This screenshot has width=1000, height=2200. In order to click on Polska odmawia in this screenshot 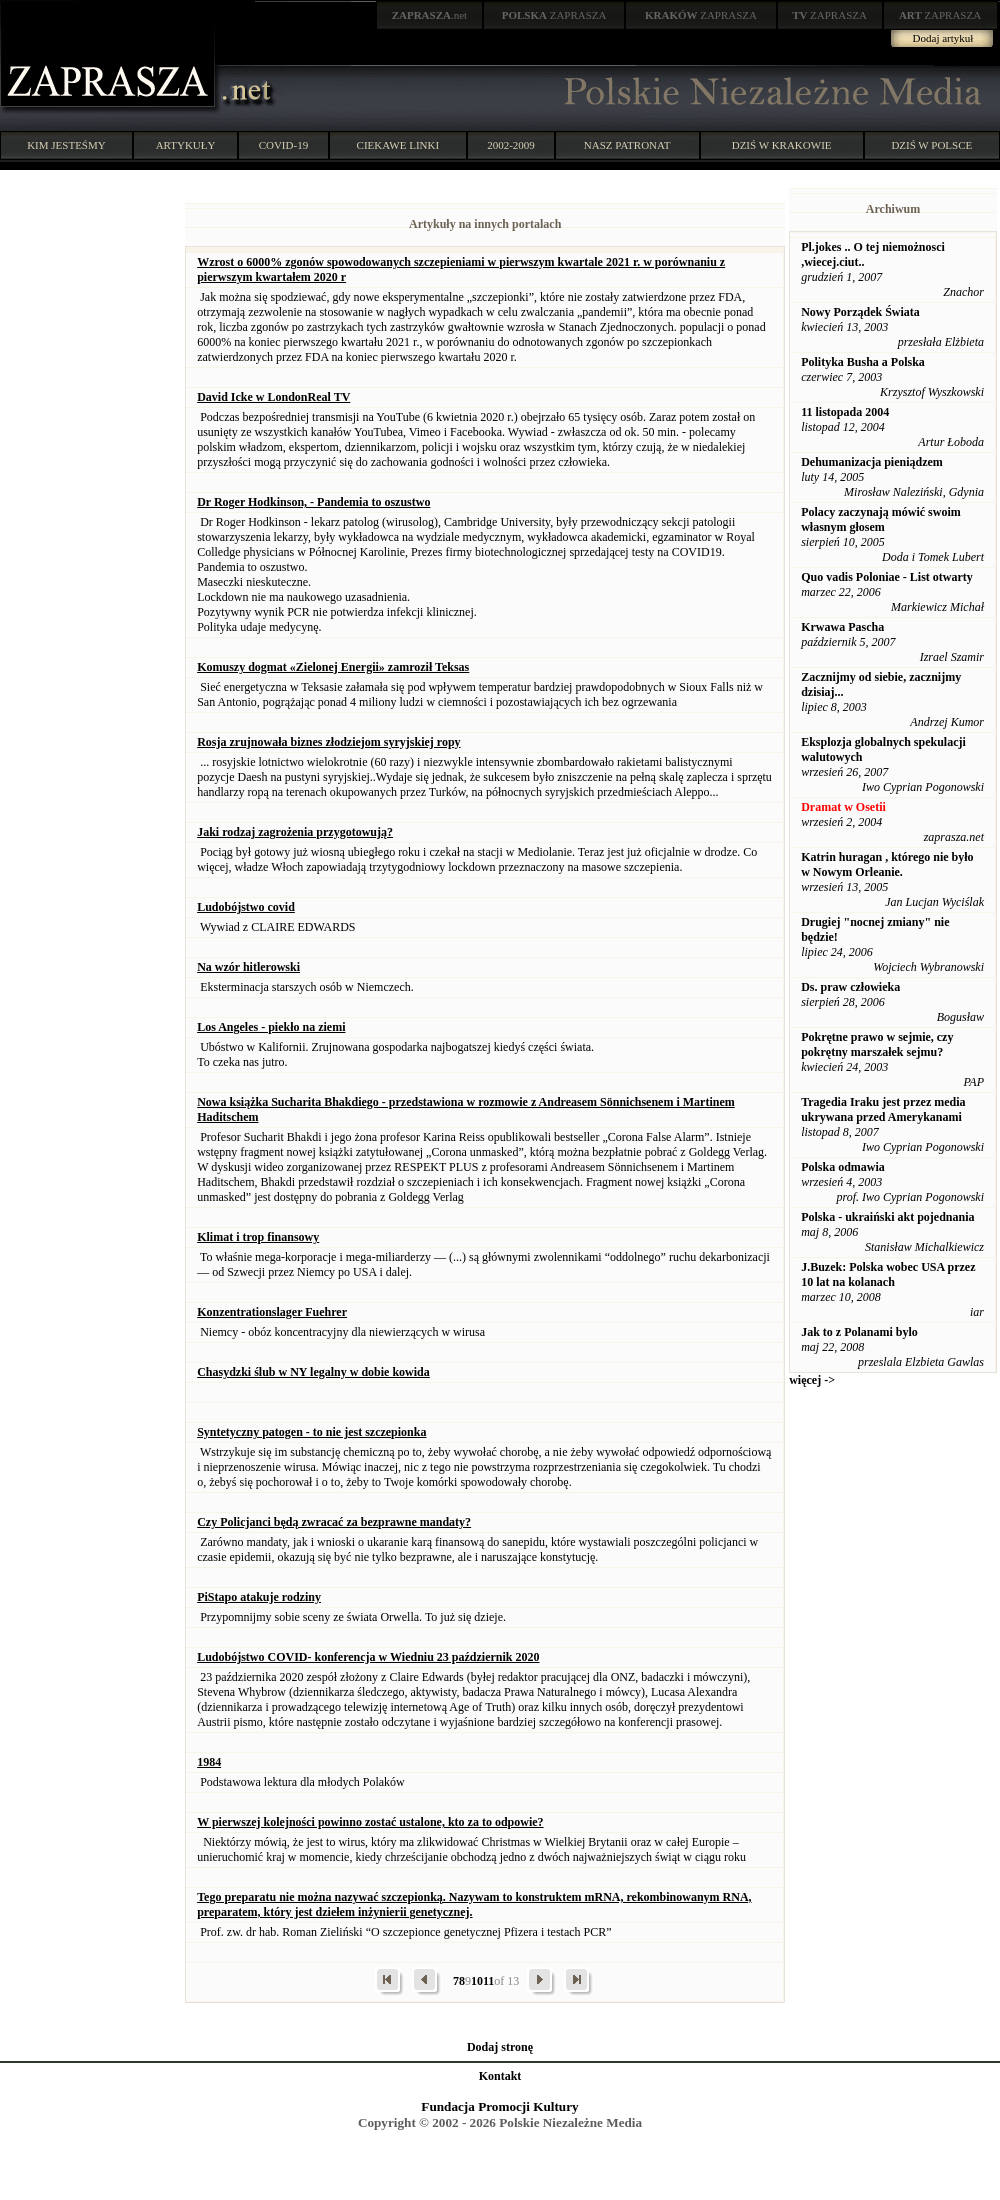, I will do `click(843, 1167)`.